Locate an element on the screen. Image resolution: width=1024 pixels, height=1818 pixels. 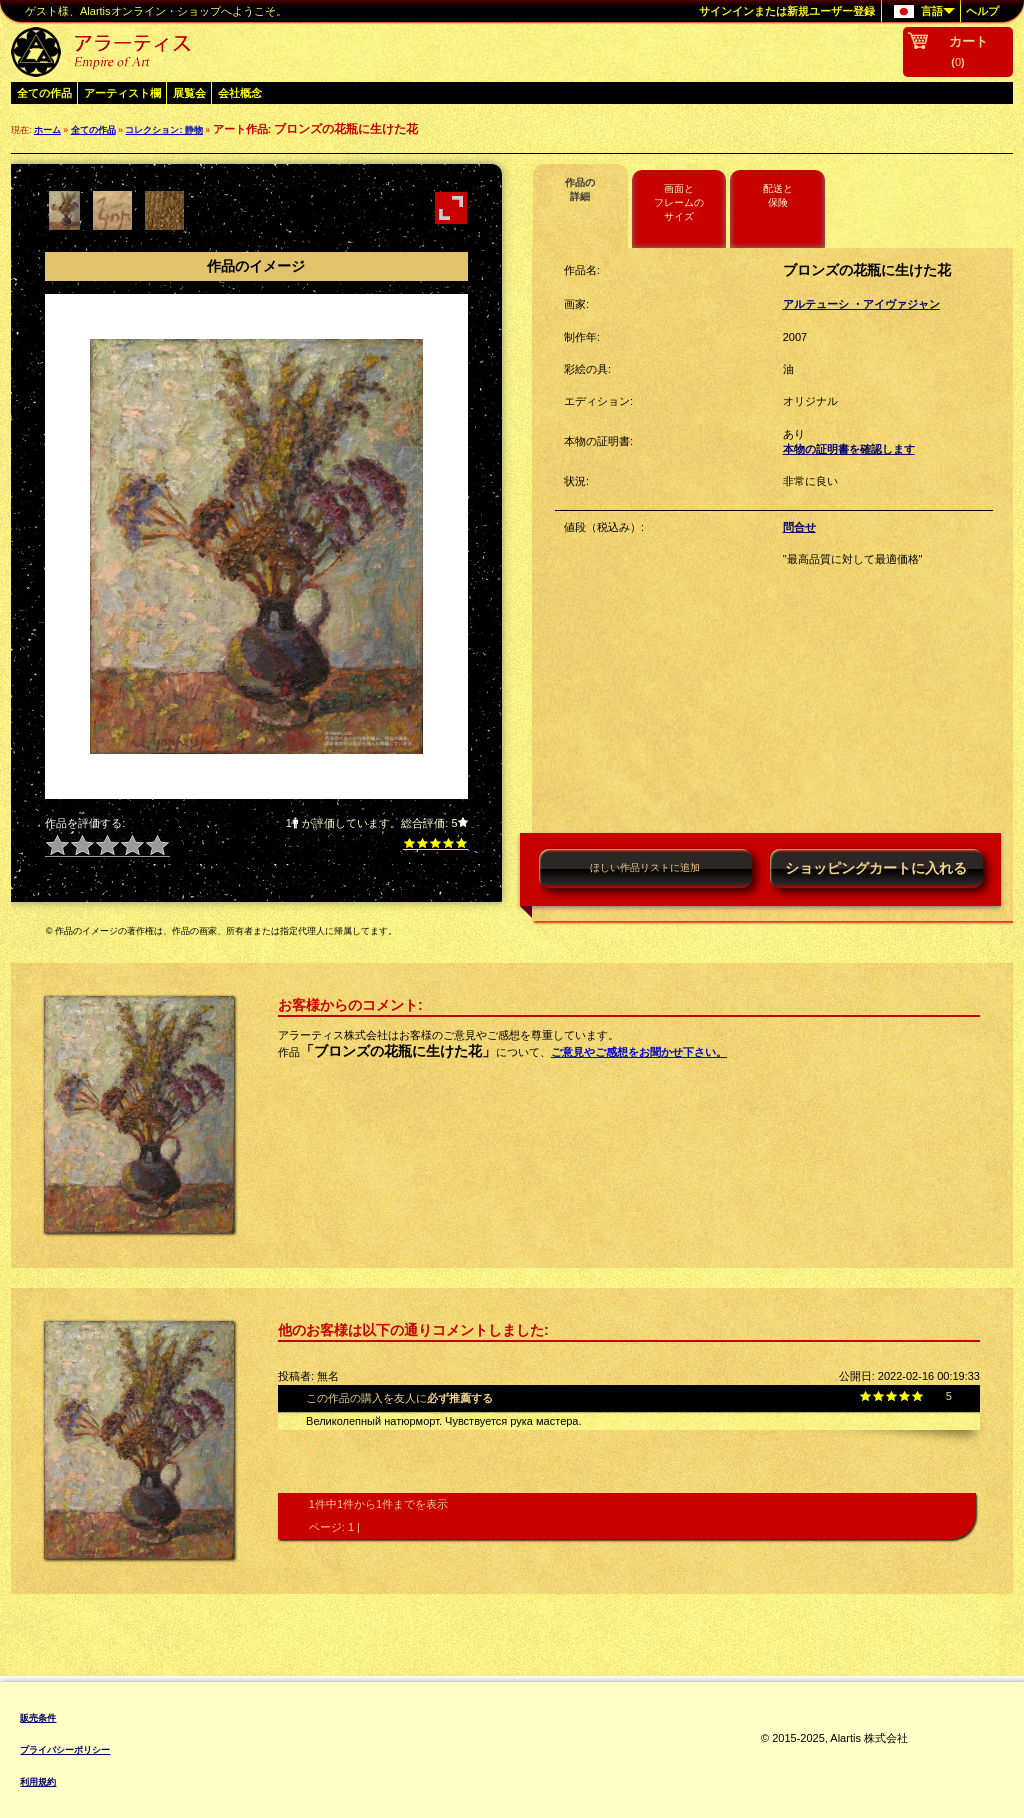
ヘルプ is located at coordinates (982, 11).